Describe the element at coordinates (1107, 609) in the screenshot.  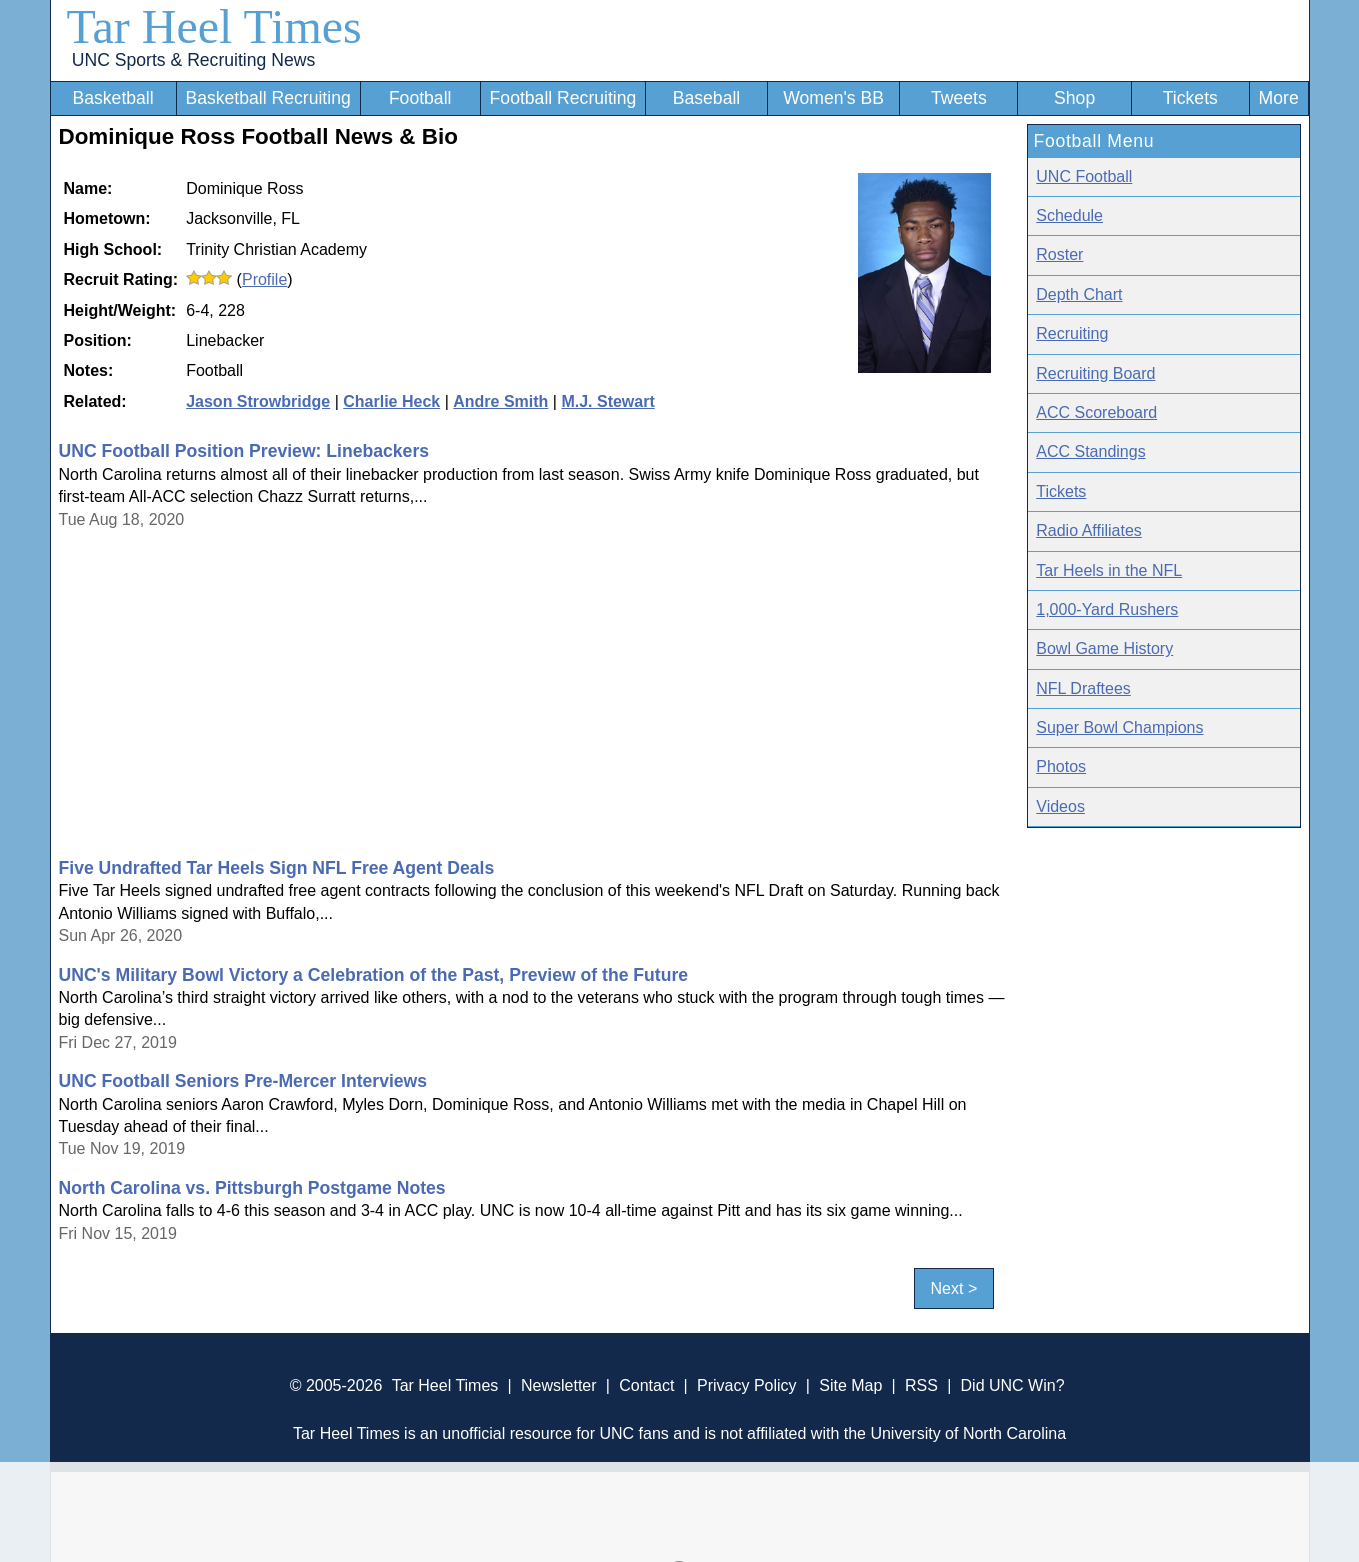
I see `1,000-Yard Rushers` at that location.